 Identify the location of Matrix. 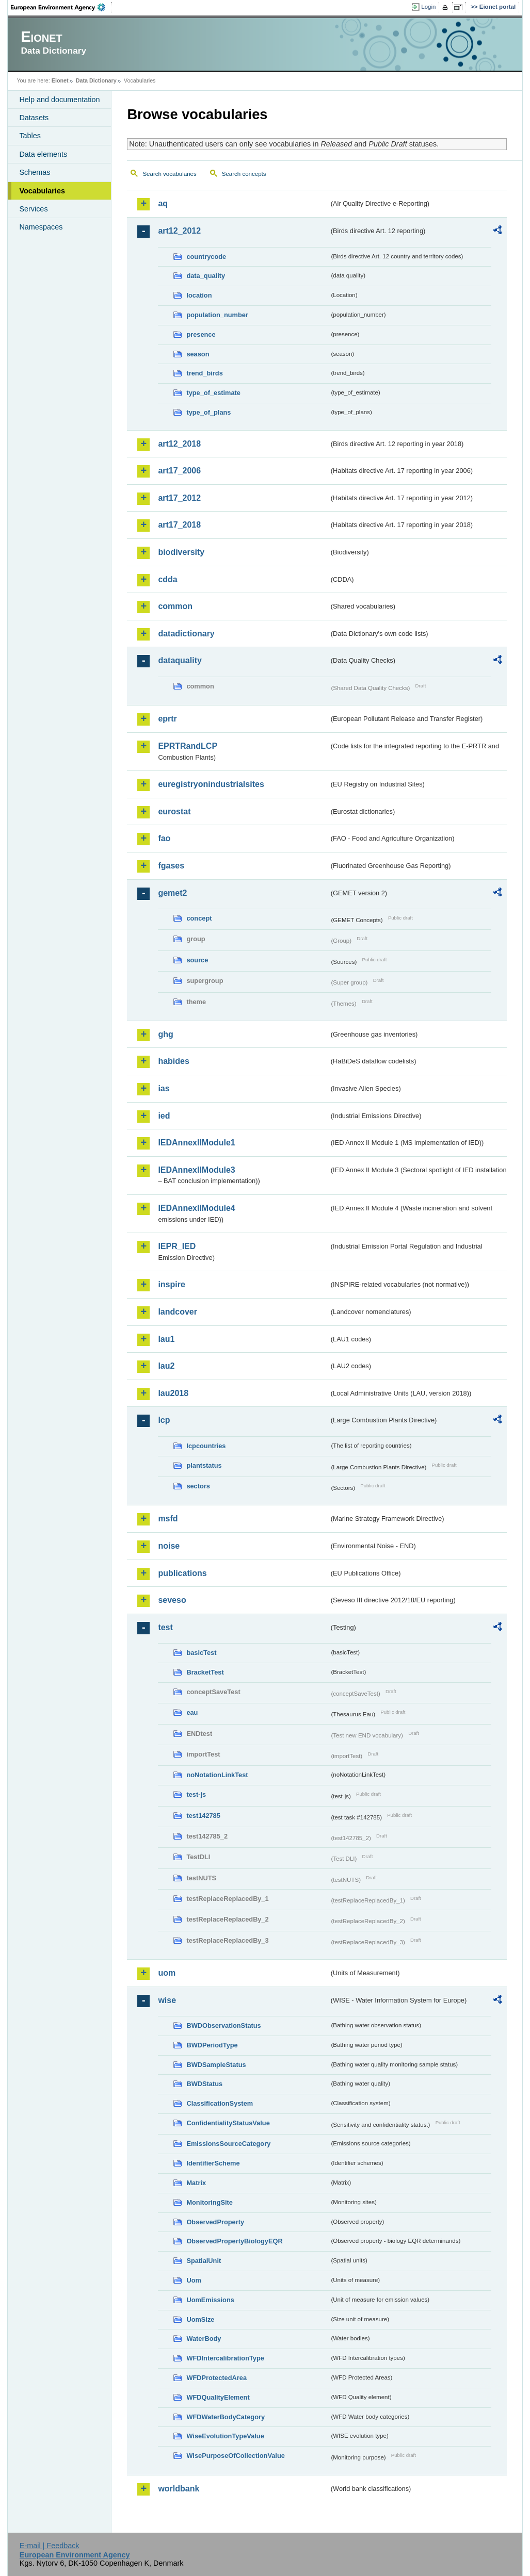
(196, 2183).